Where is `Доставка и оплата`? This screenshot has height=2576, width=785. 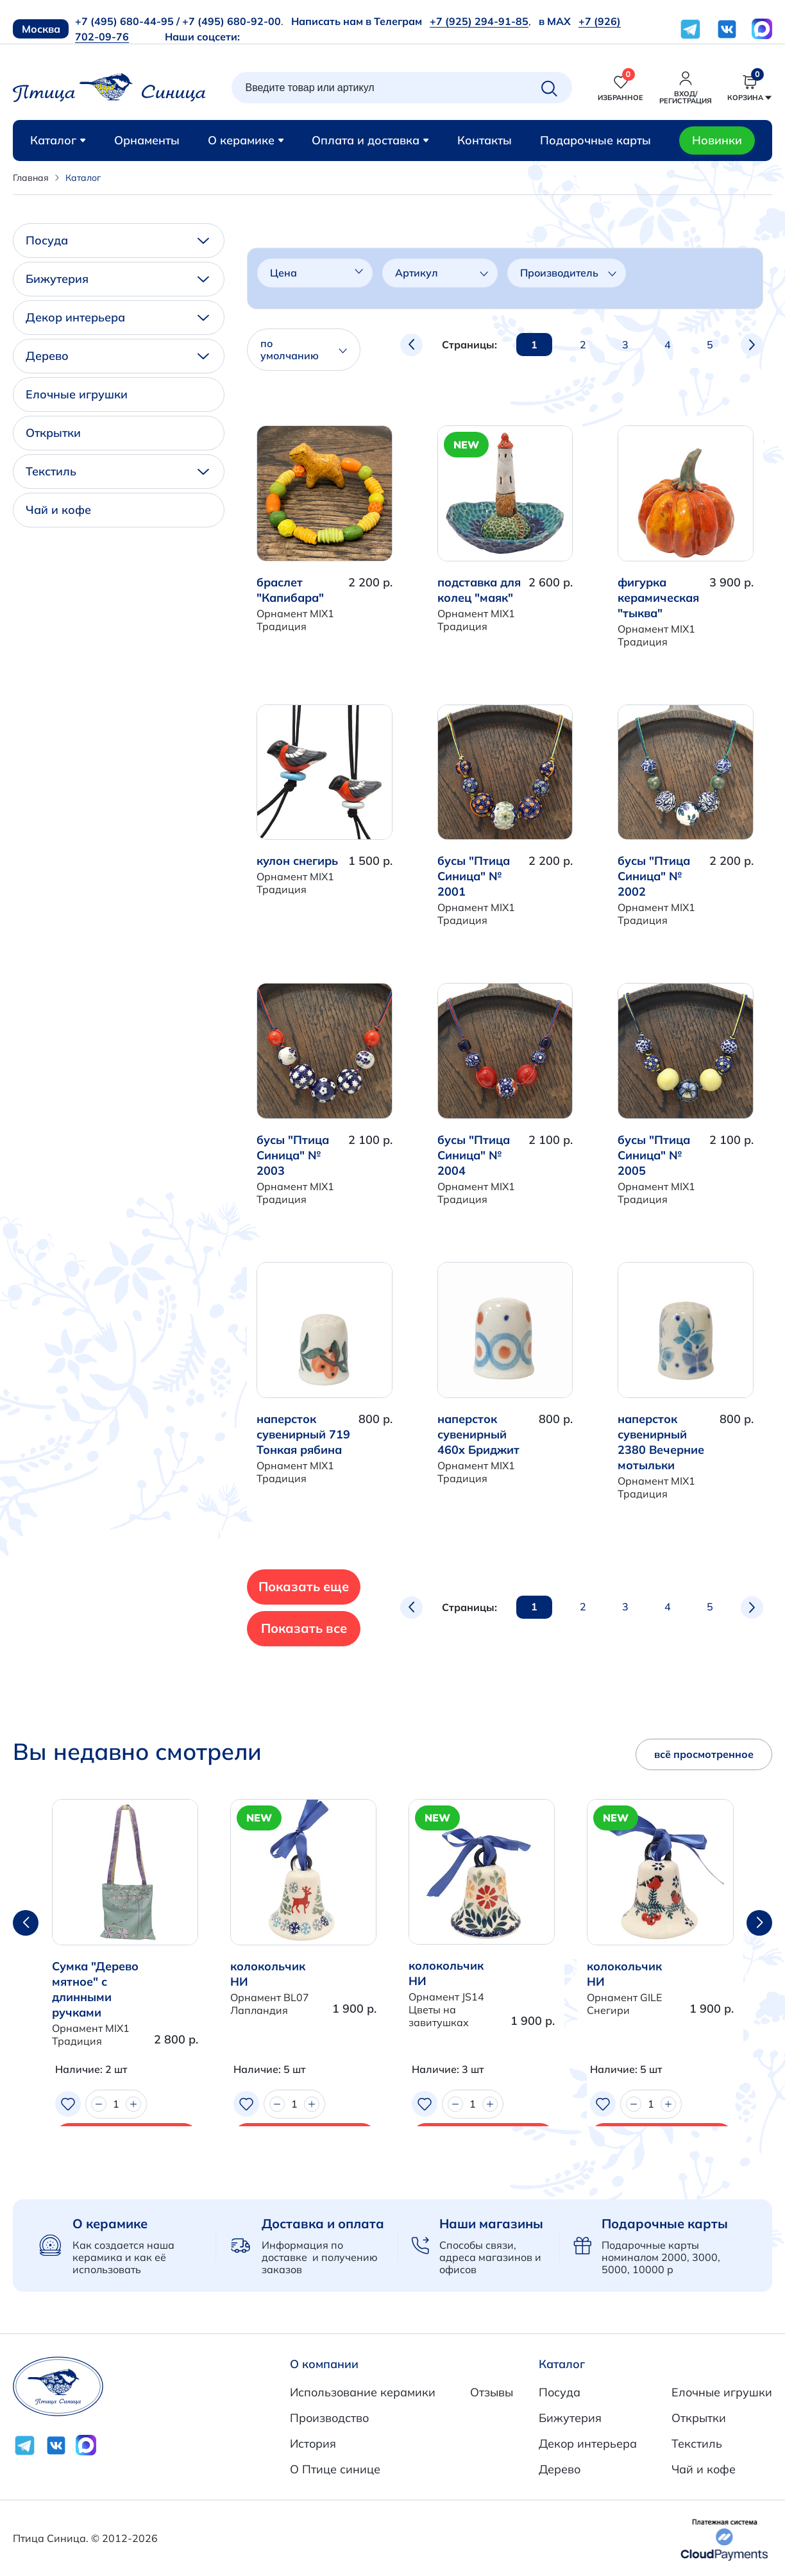
Доставка и оплата is located at coordinates (323, 2223).